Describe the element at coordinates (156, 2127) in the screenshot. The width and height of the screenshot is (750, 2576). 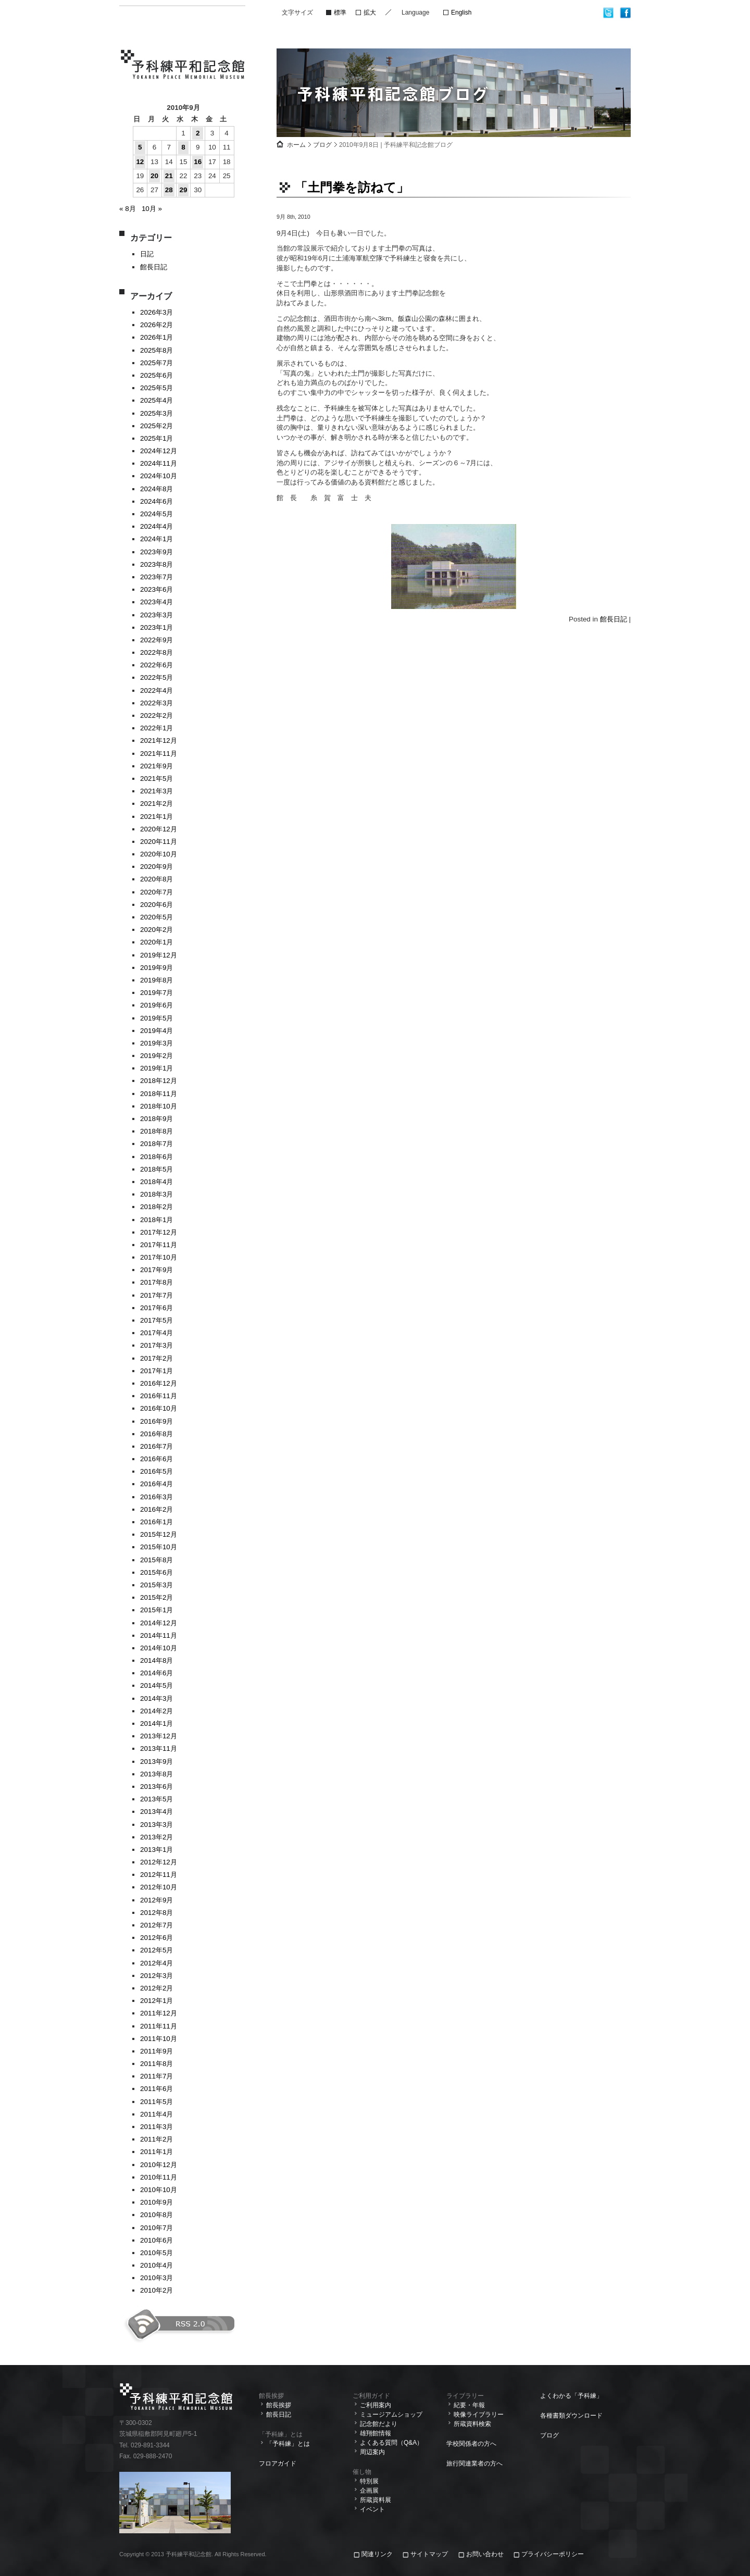
I see `2011年3月` at that location.